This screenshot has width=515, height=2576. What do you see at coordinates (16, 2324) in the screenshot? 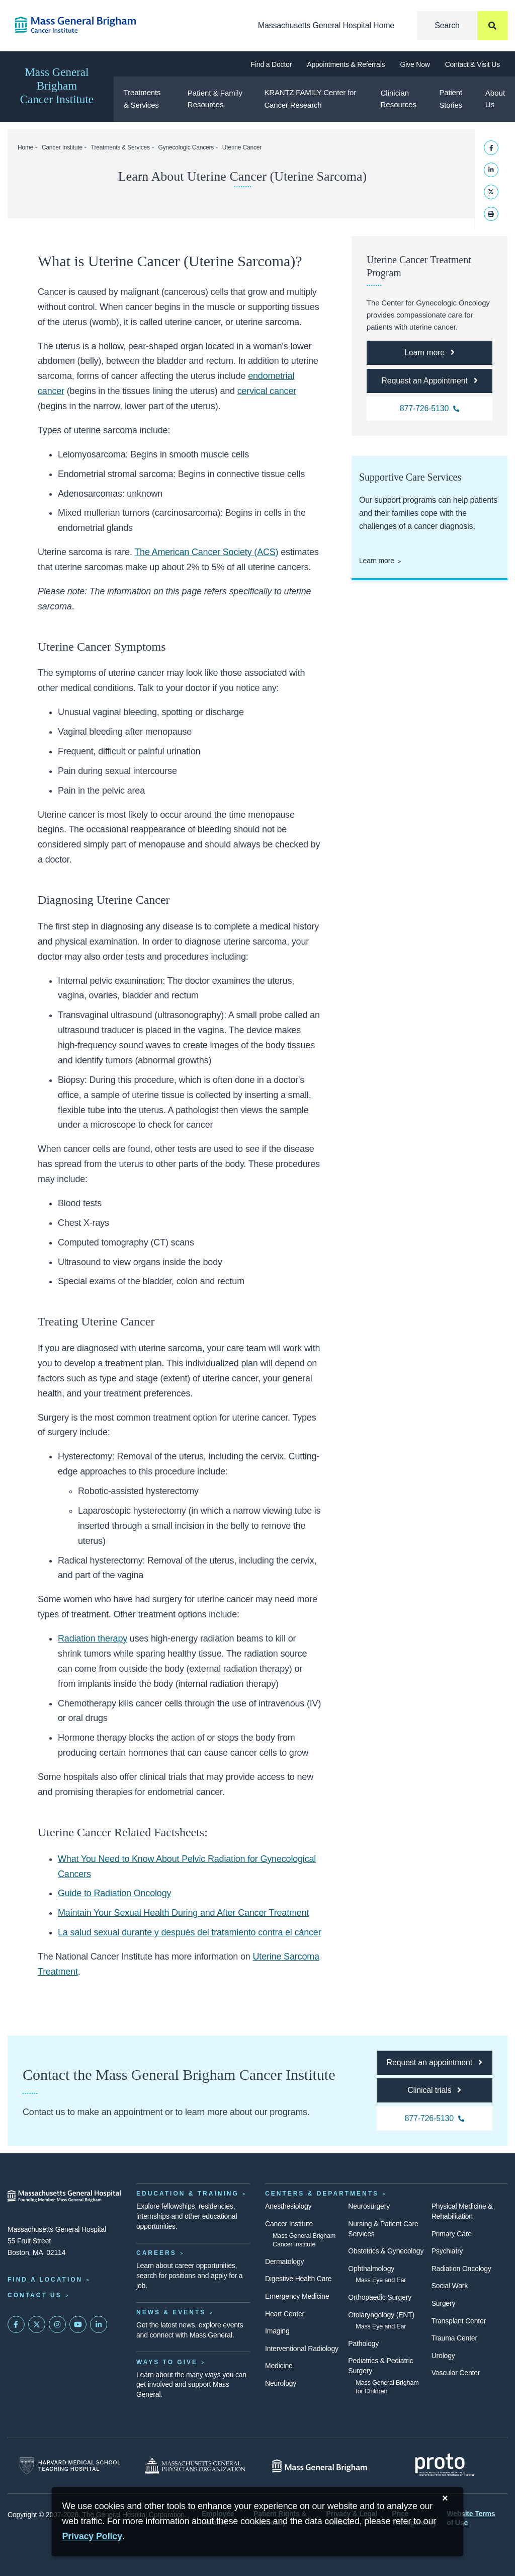
I see `[Mass General on FaceBook]` at bounding box center [16, 2324].